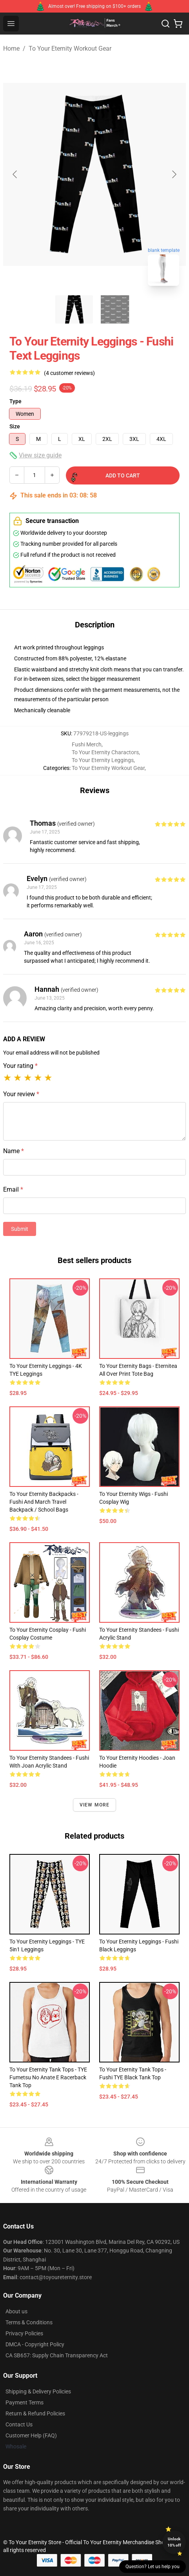 The width and height of the screenshot is (189, 2576). What do you see at coordinates (103, 760) in the screenshot?
I see `To Your Eternity Leggings` at bounding box center [103, 760].